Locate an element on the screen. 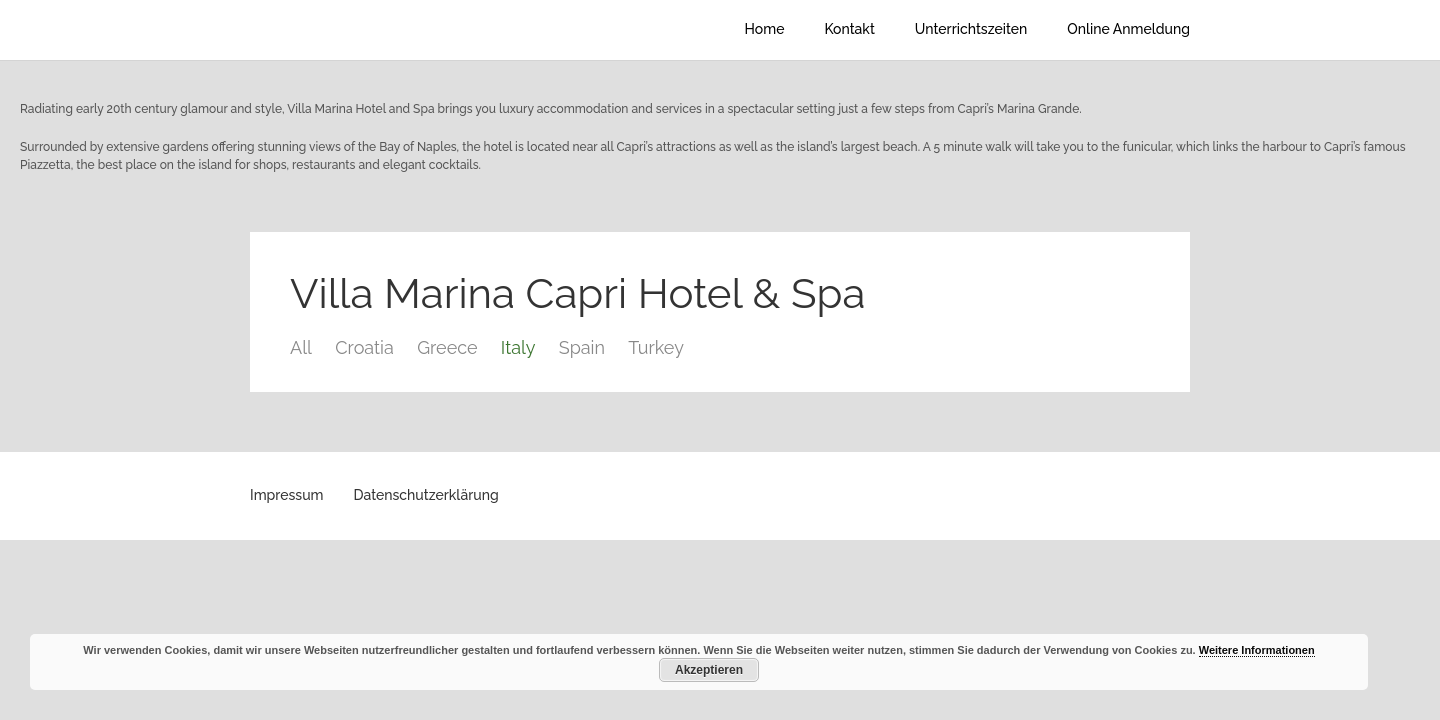  Home is located at coordinates (765, 29).